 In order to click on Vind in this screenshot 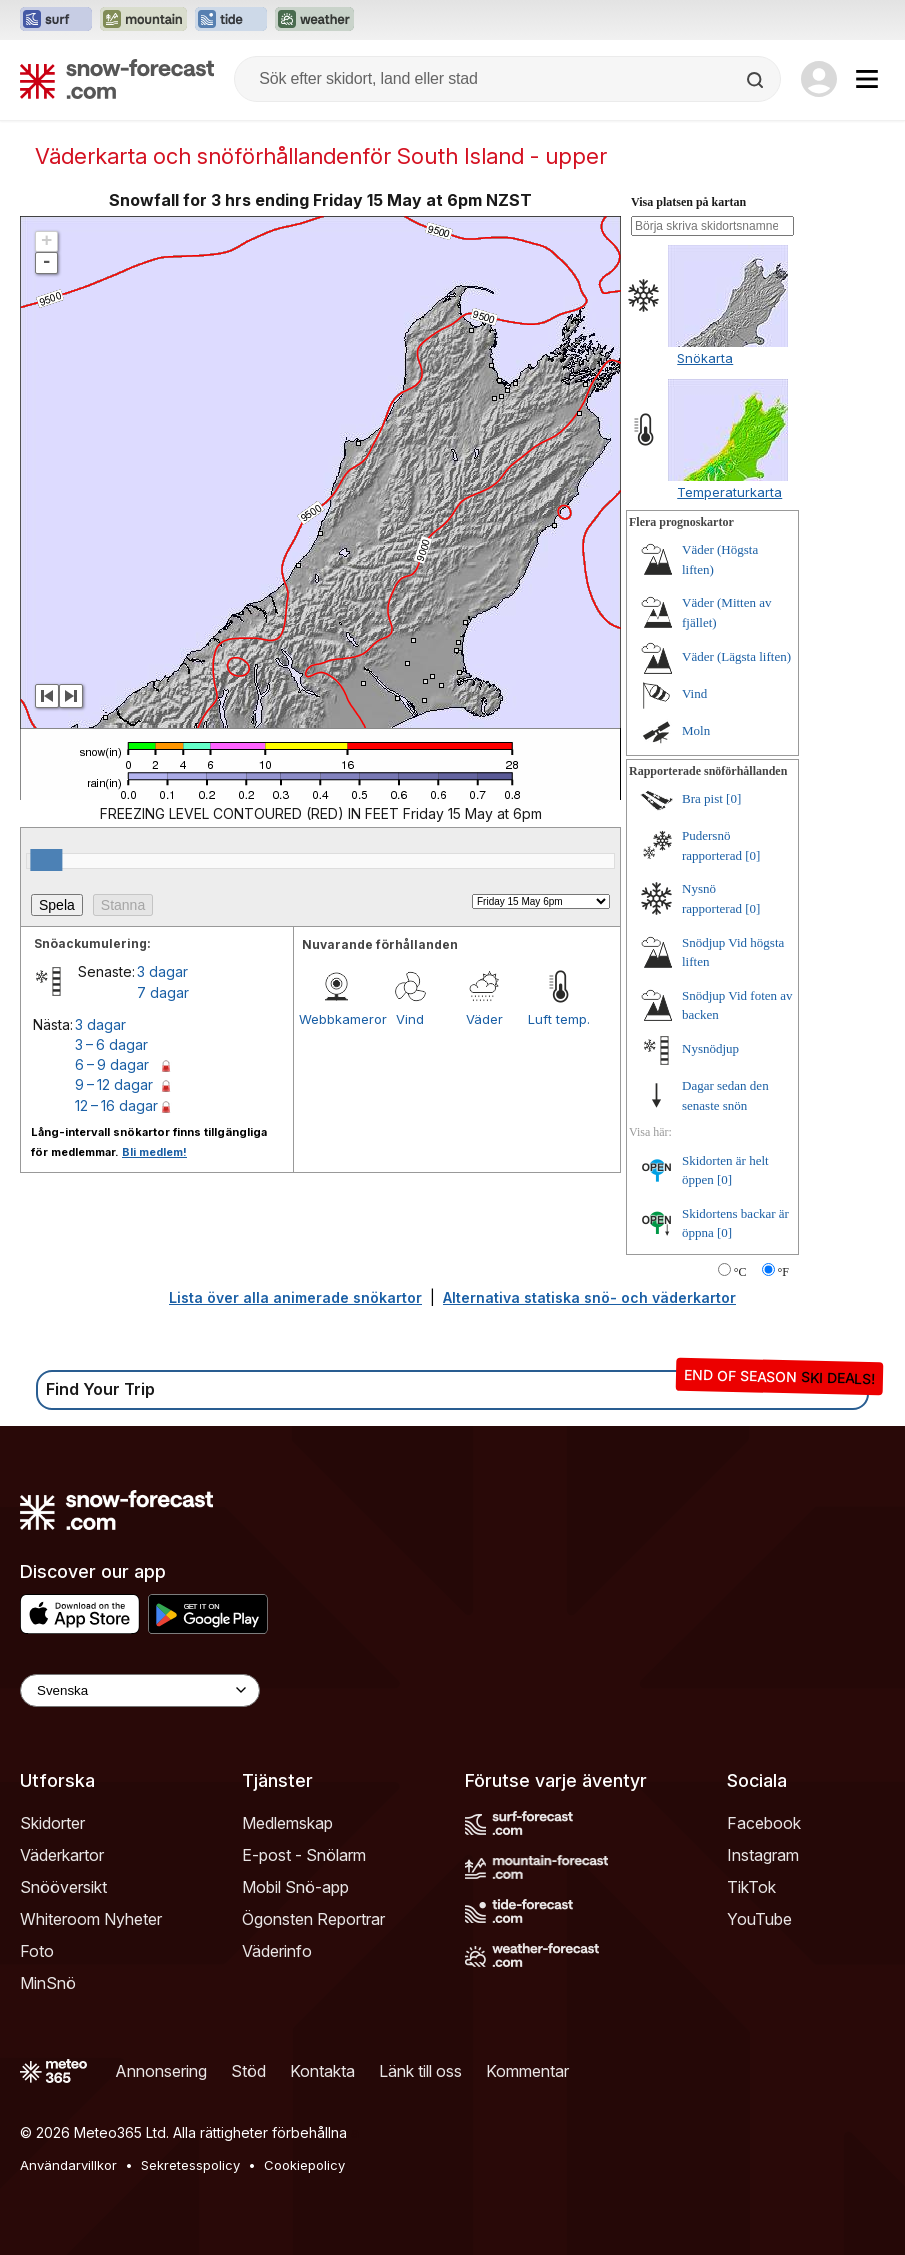, I will do `click(410, 1019)`.